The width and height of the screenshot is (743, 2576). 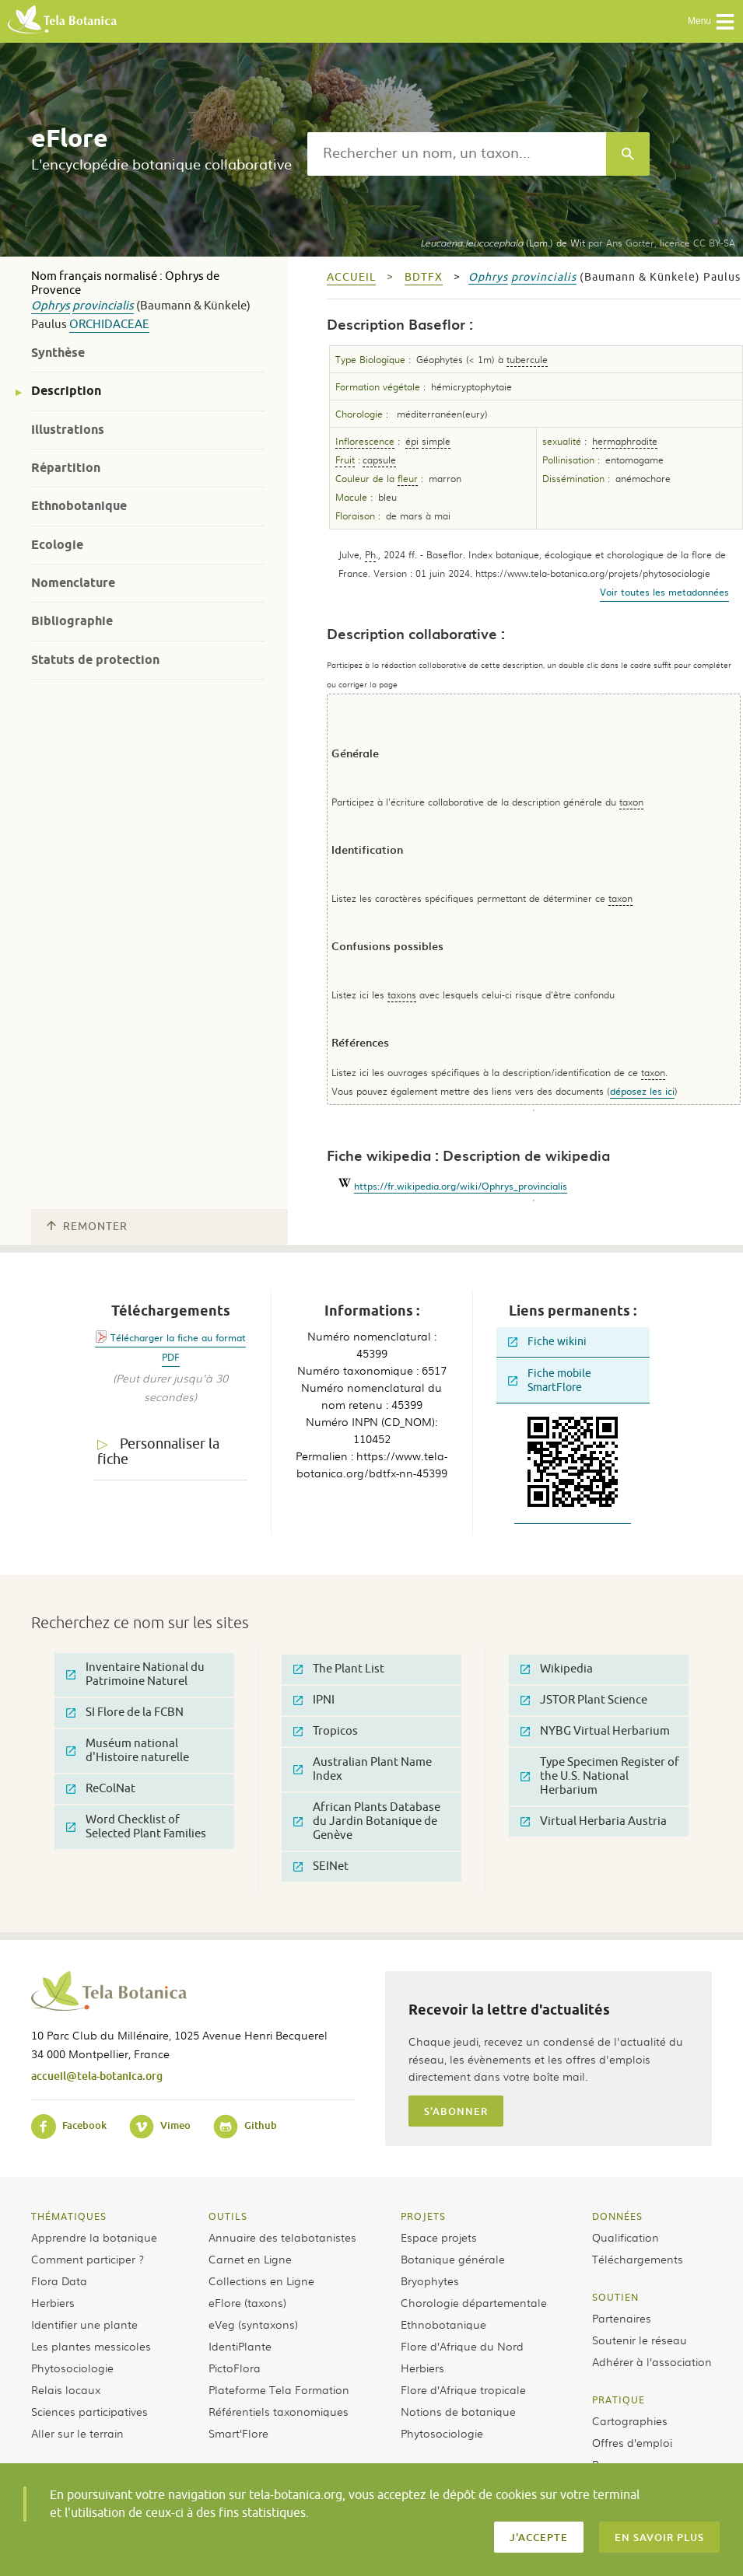 I want to click on Soutien, so click(x=615, y=2297).